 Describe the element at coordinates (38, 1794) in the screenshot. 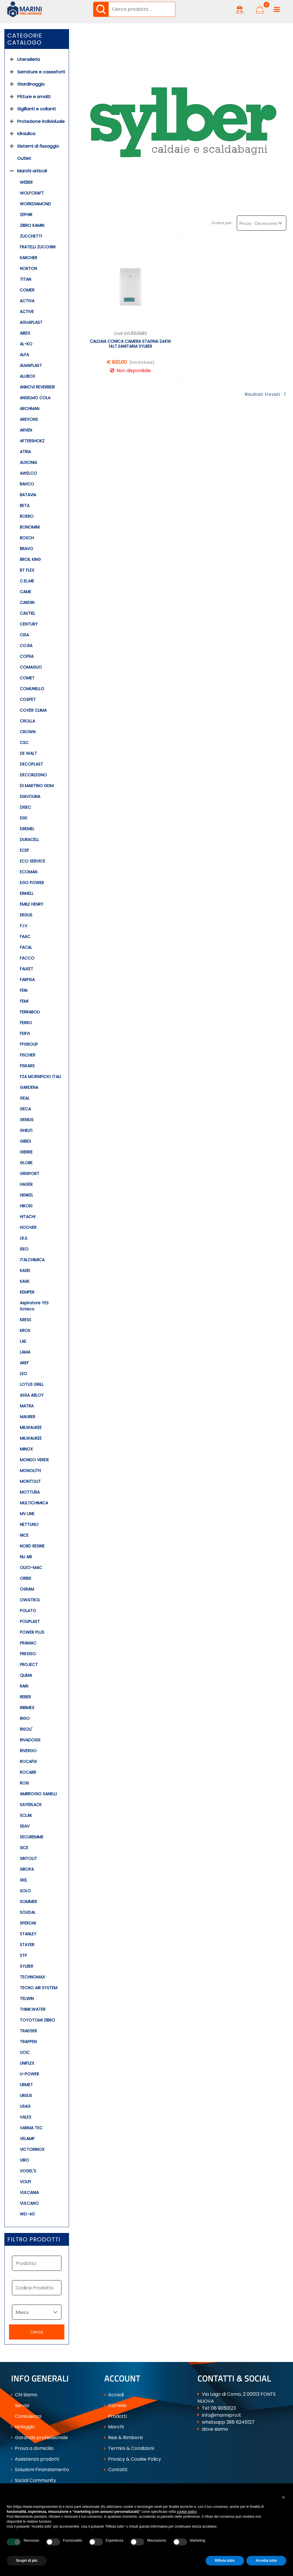

I see `AMBROGIO SANELLI` at that location.